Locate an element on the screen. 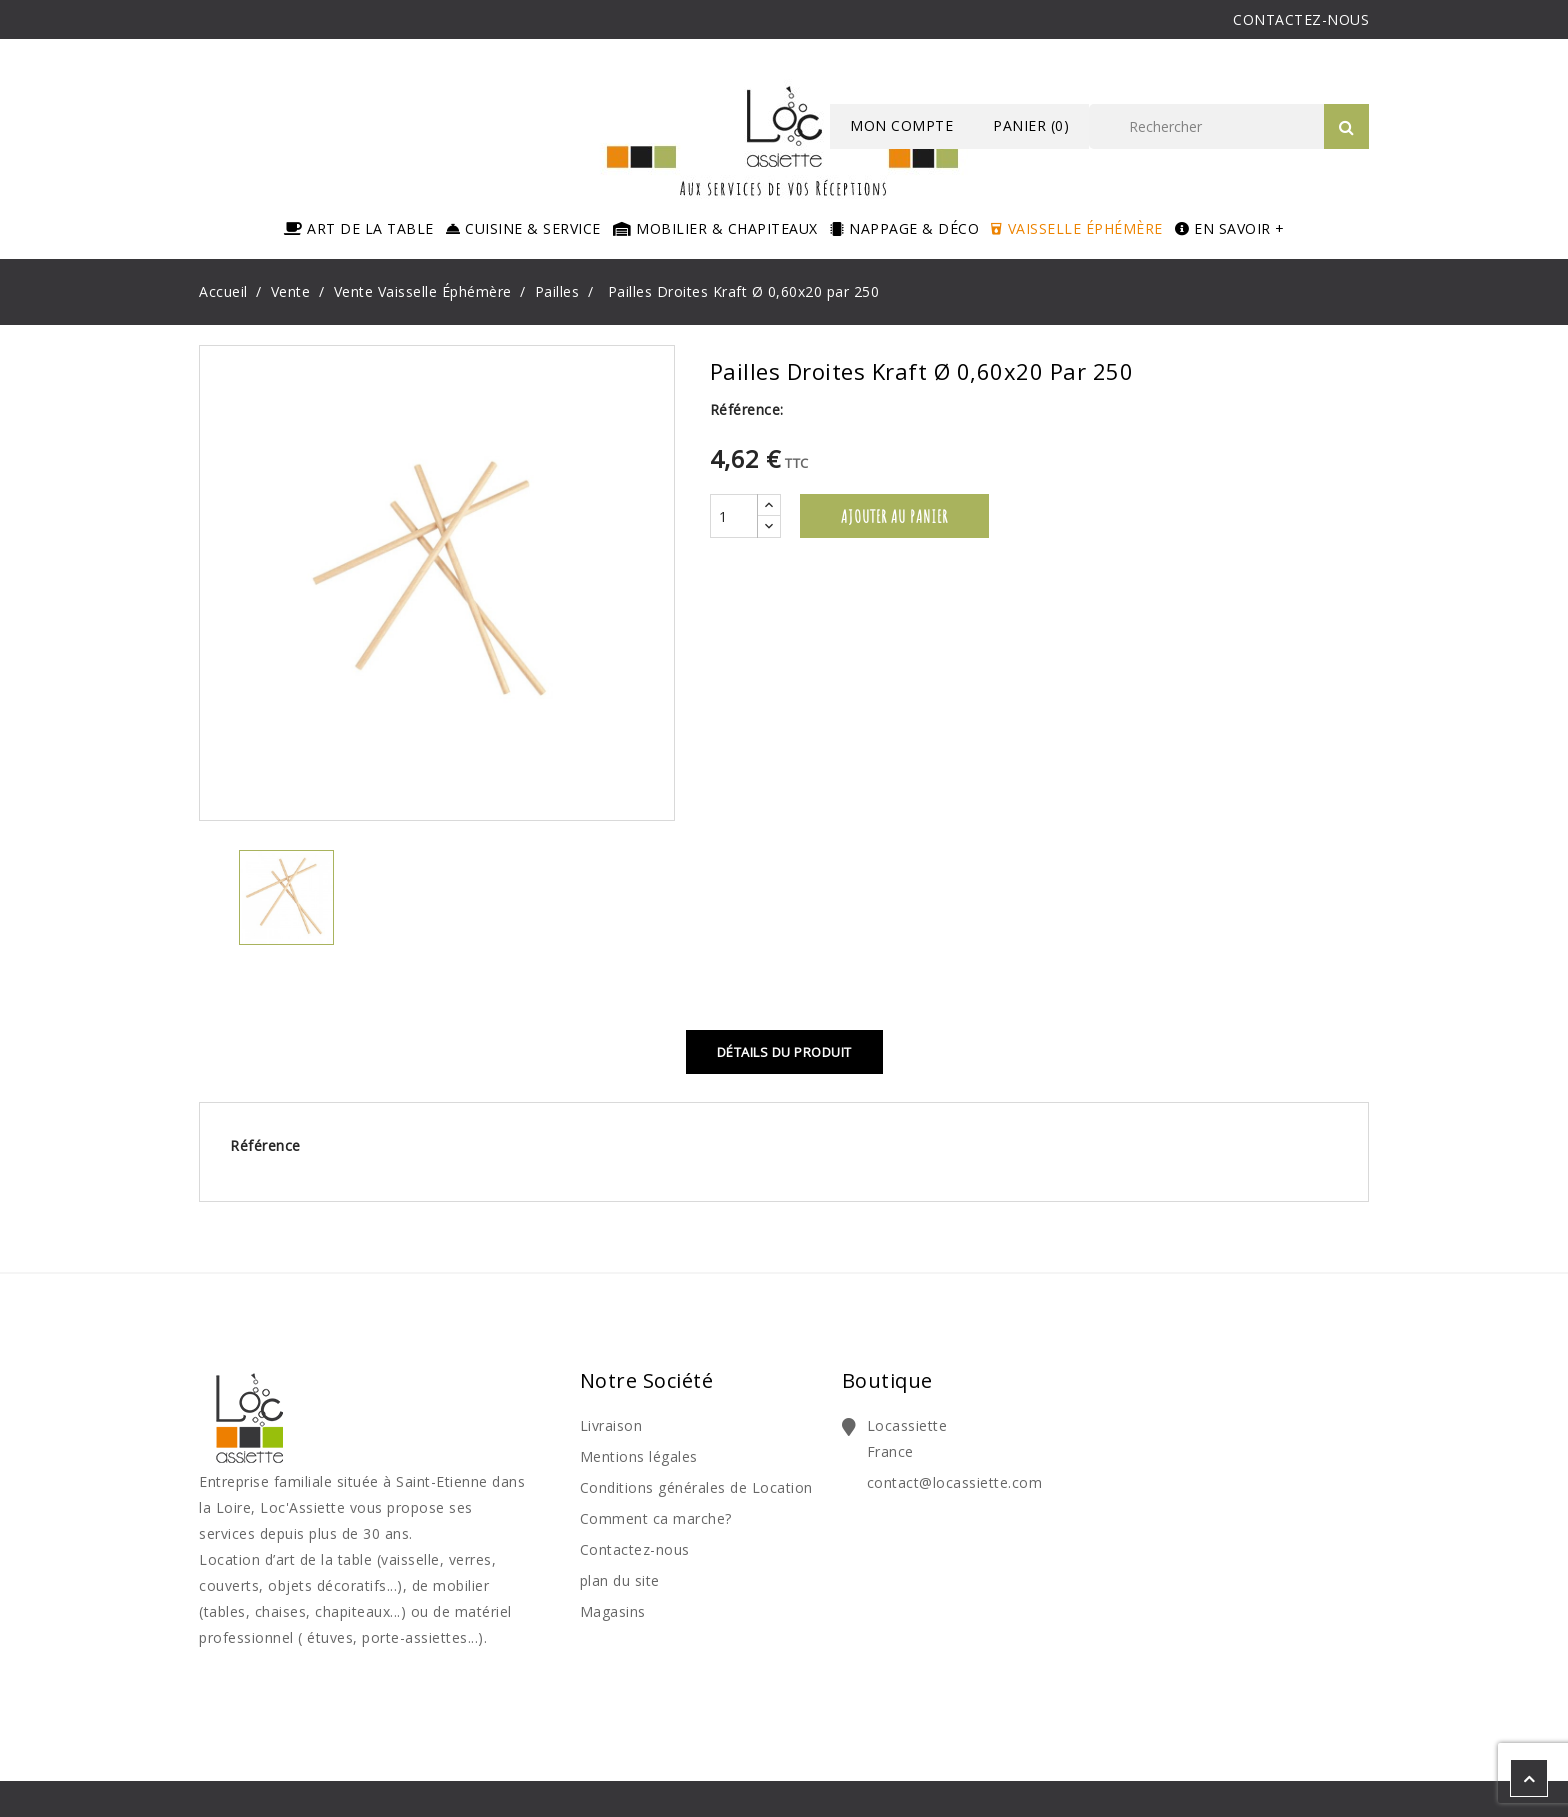 Image resolution: width=1568 pixels, height=1817 pixels. Contactez-nous is located at coordinates (635, 1549).